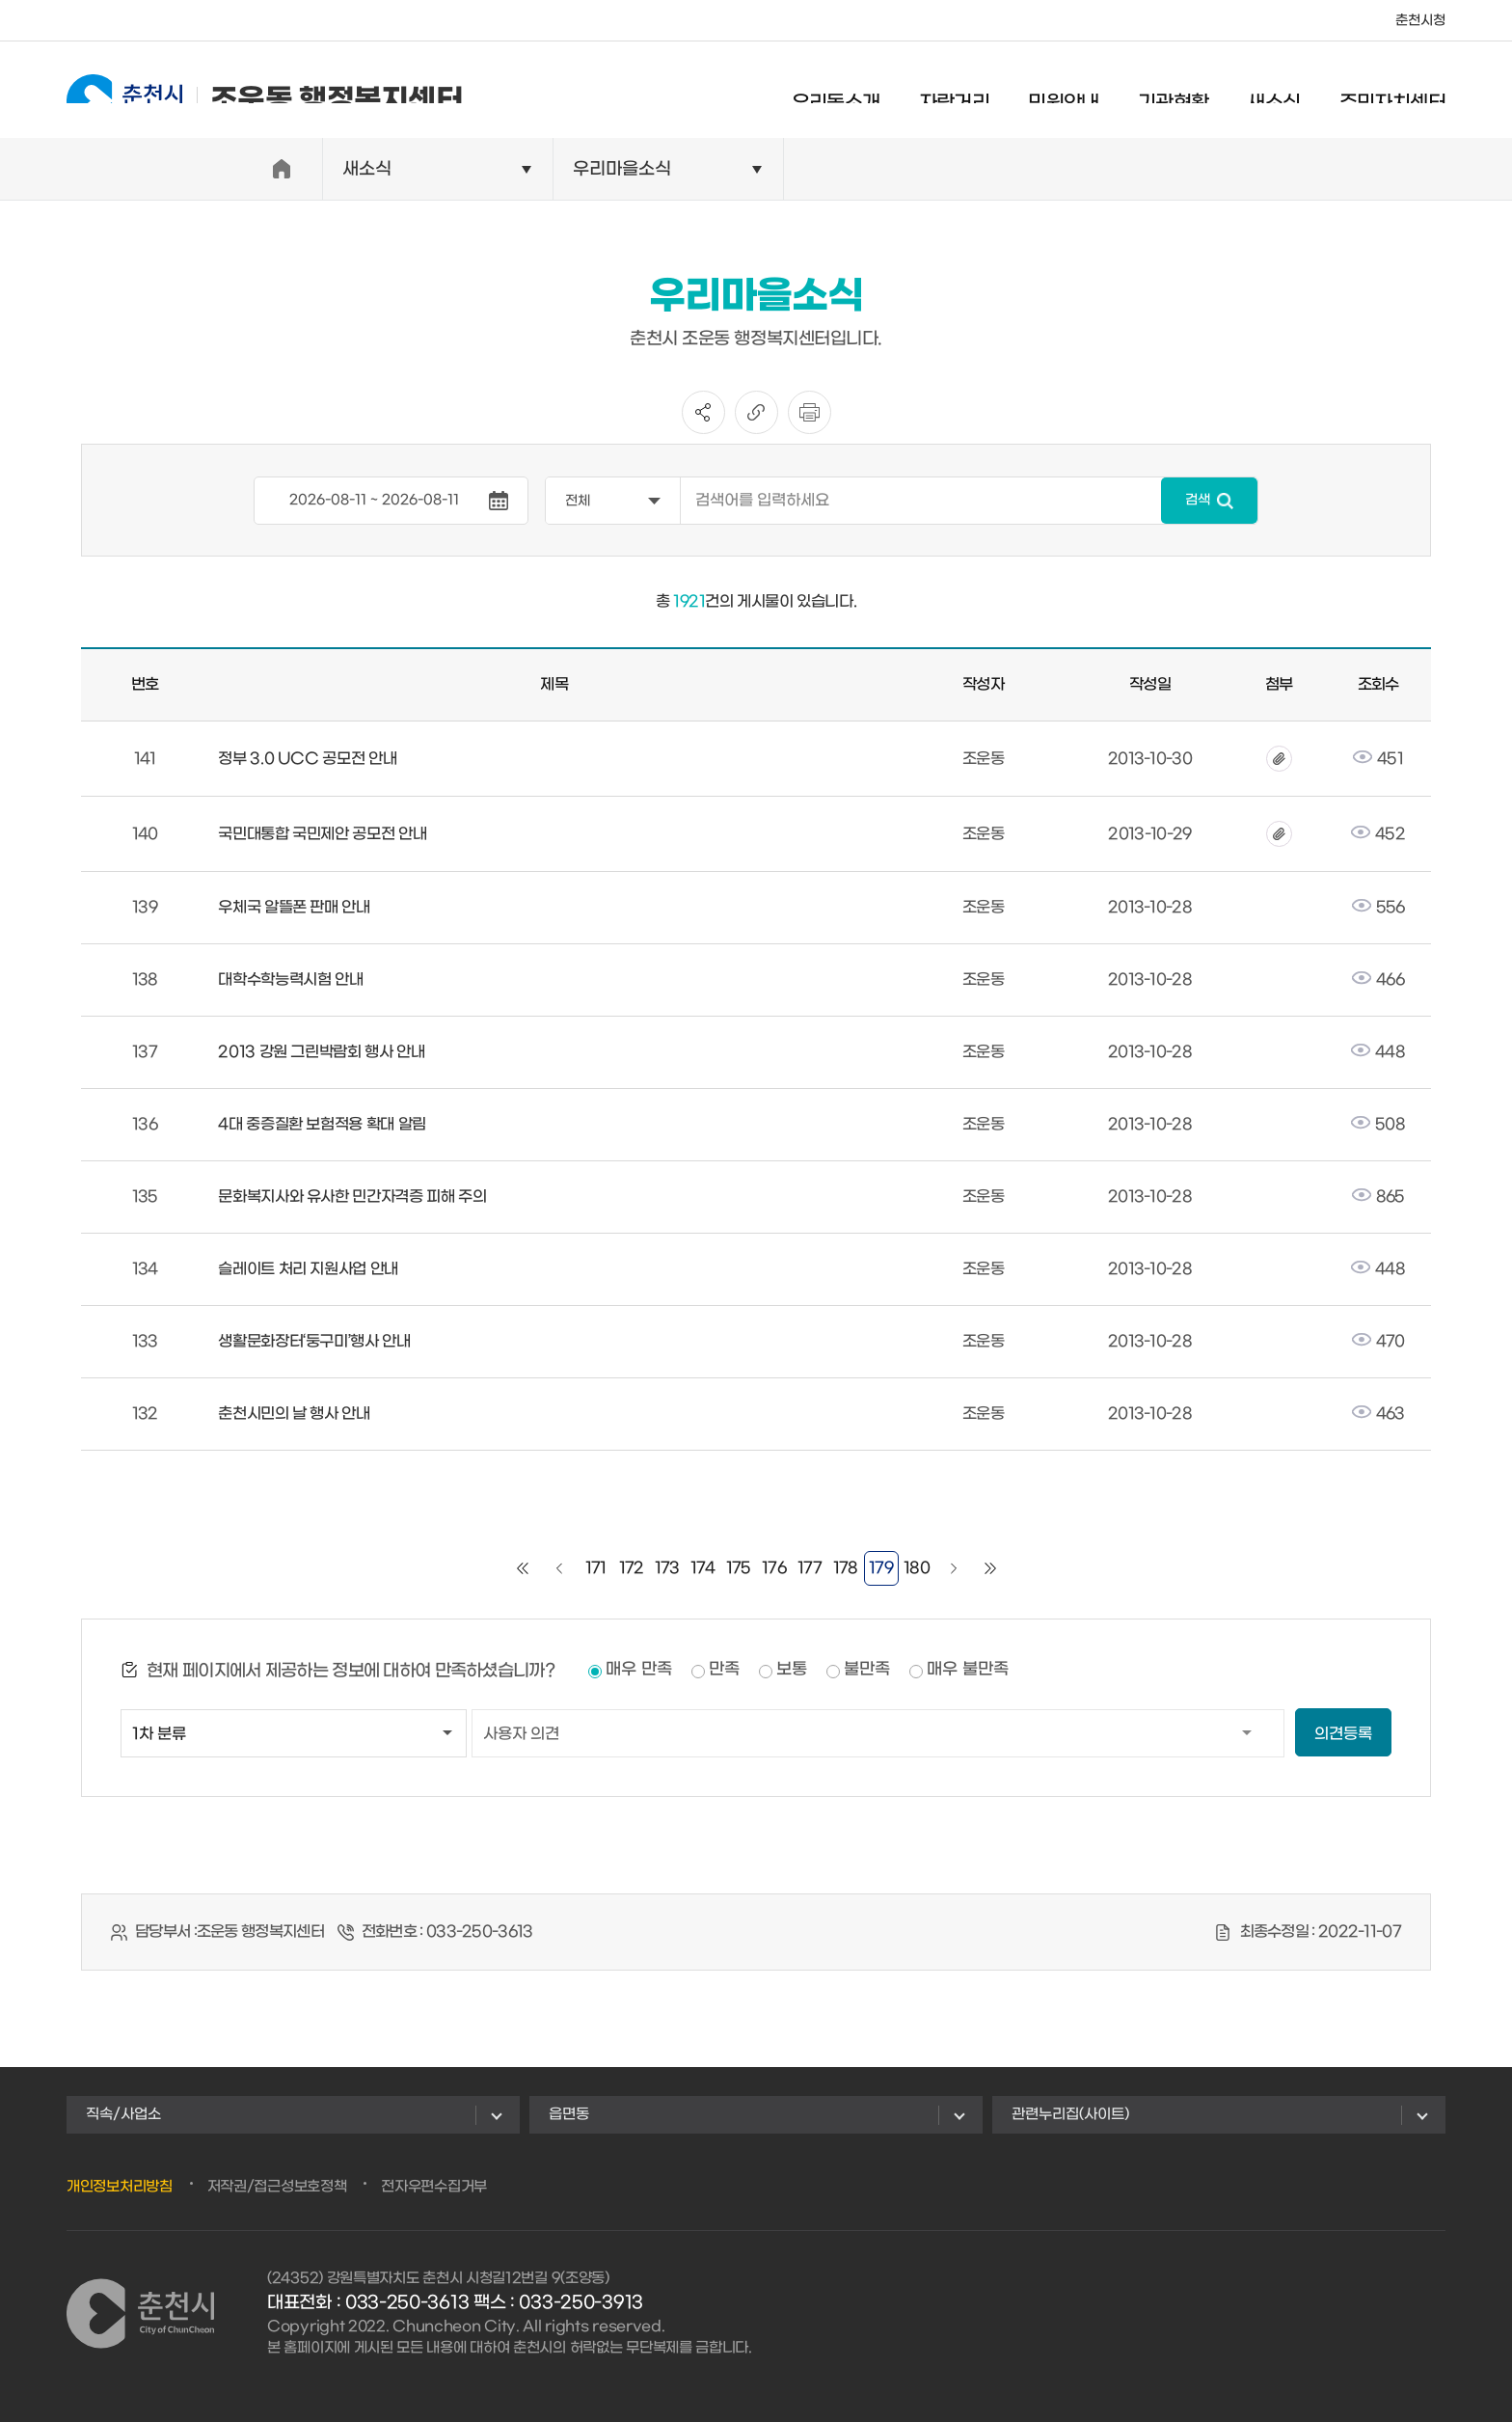 Image resolution: width=1512 pixels, height=2422 pixels. Describe the element at coordinates (434, 2186) in the screenshot. I see `전자우편수집거부` at that location.